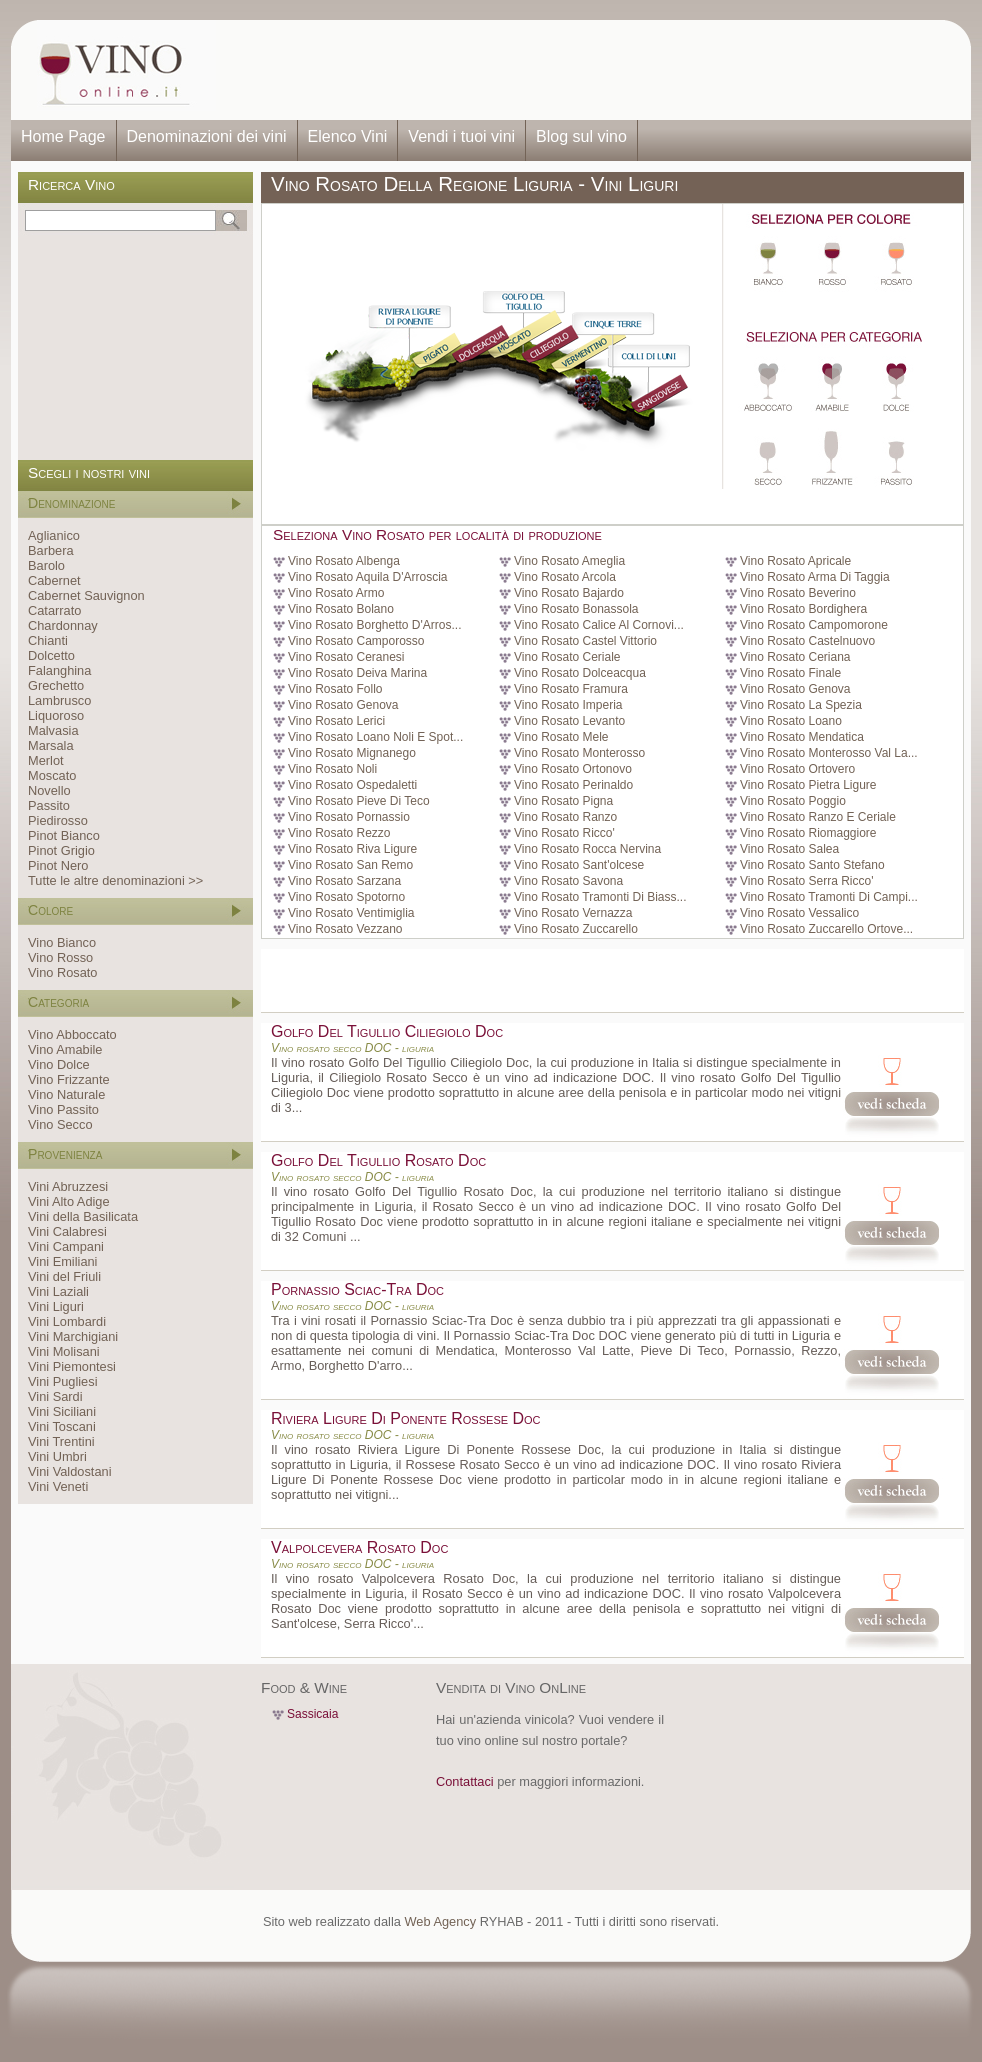 Image resolution: width=982 pixels, height=2062 pixels. I want to click on Vino Rosato Bolano, so click(341, 609).